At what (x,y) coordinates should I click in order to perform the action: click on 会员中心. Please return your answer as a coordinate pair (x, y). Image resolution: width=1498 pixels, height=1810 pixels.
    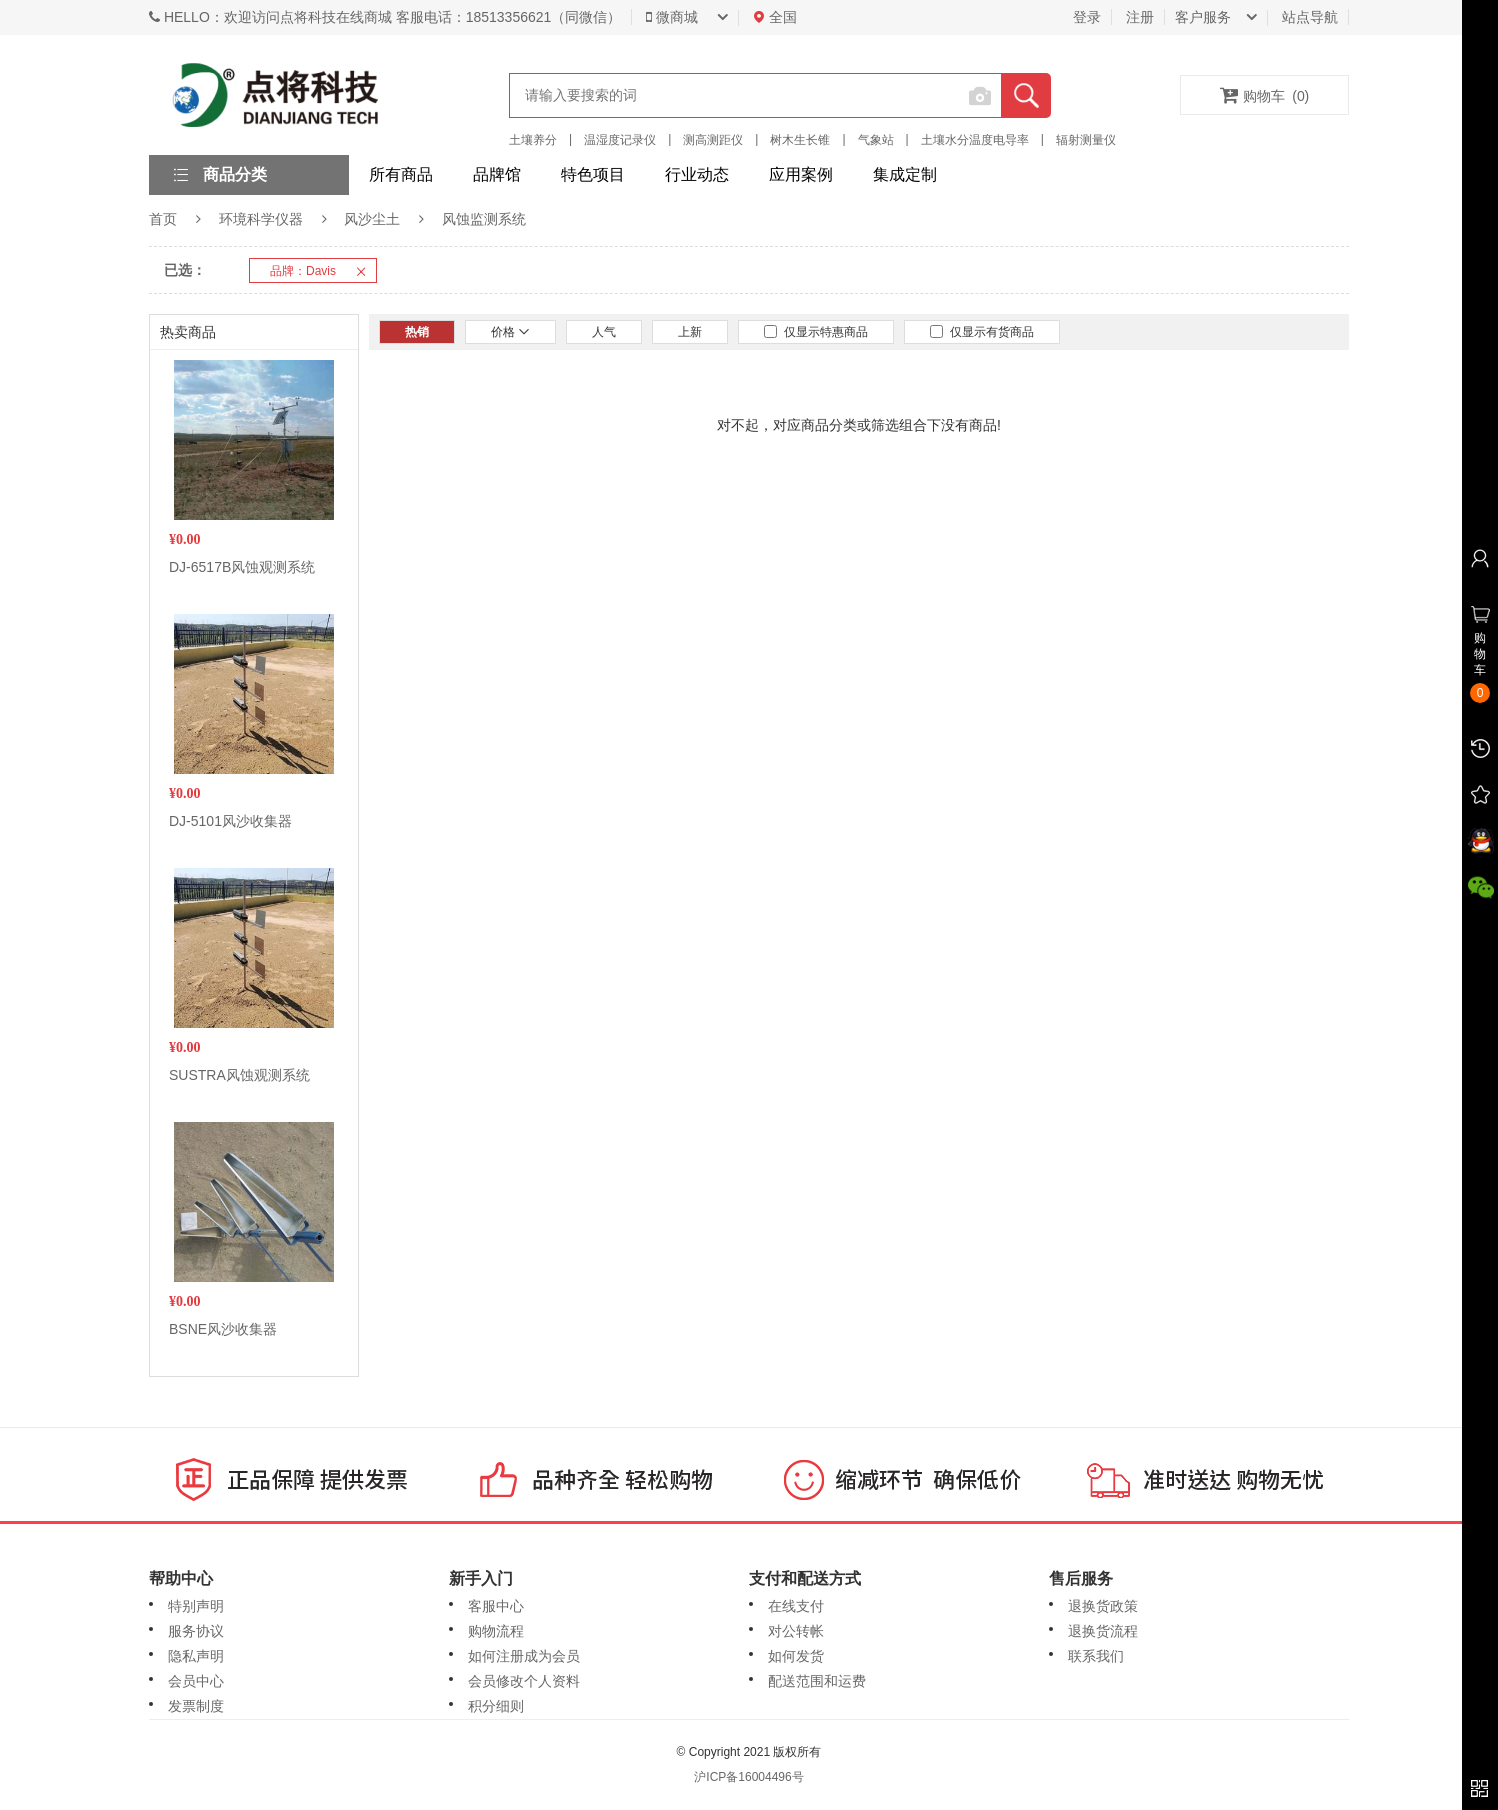
    Looking at the image, I should click on (196, 1681).